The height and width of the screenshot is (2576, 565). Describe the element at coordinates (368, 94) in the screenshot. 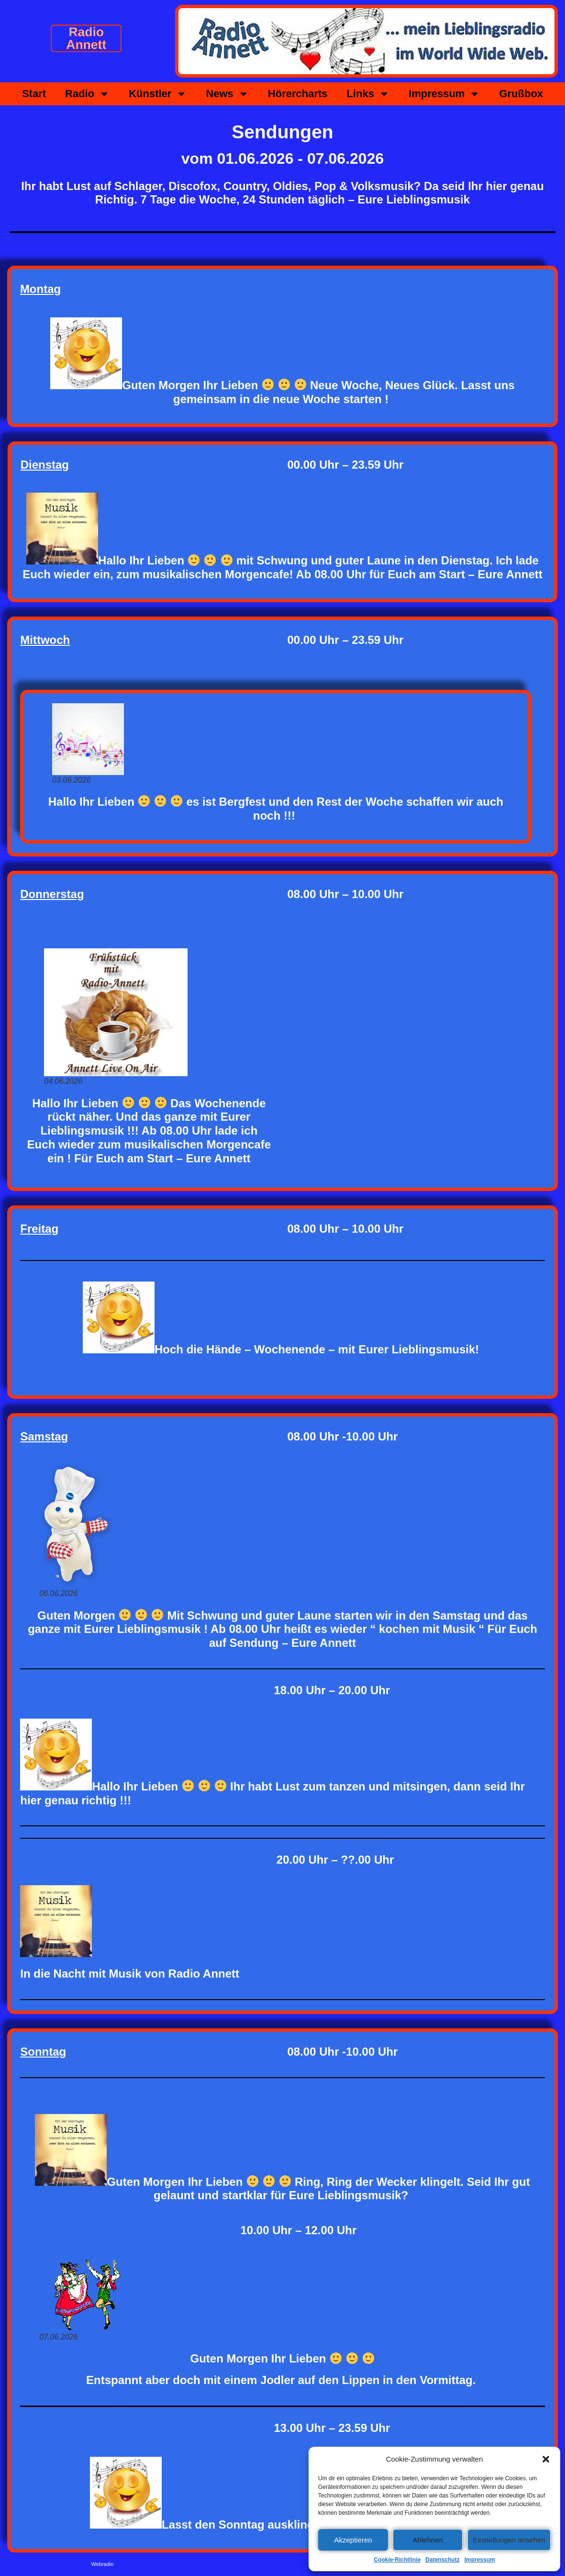

I see `Links` at that location.